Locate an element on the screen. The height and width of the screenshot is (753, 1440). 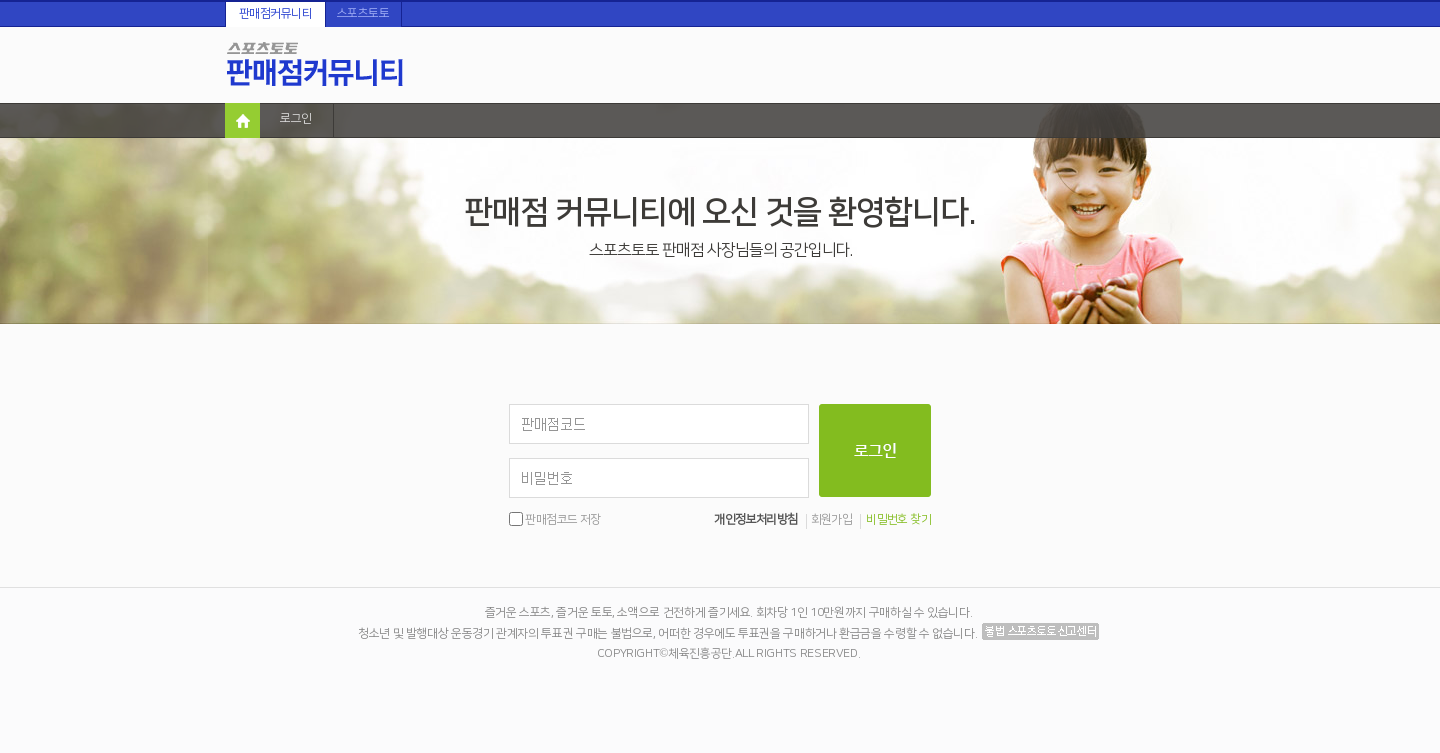
판매점커뮤니티 is located at coordinates (276, 13).